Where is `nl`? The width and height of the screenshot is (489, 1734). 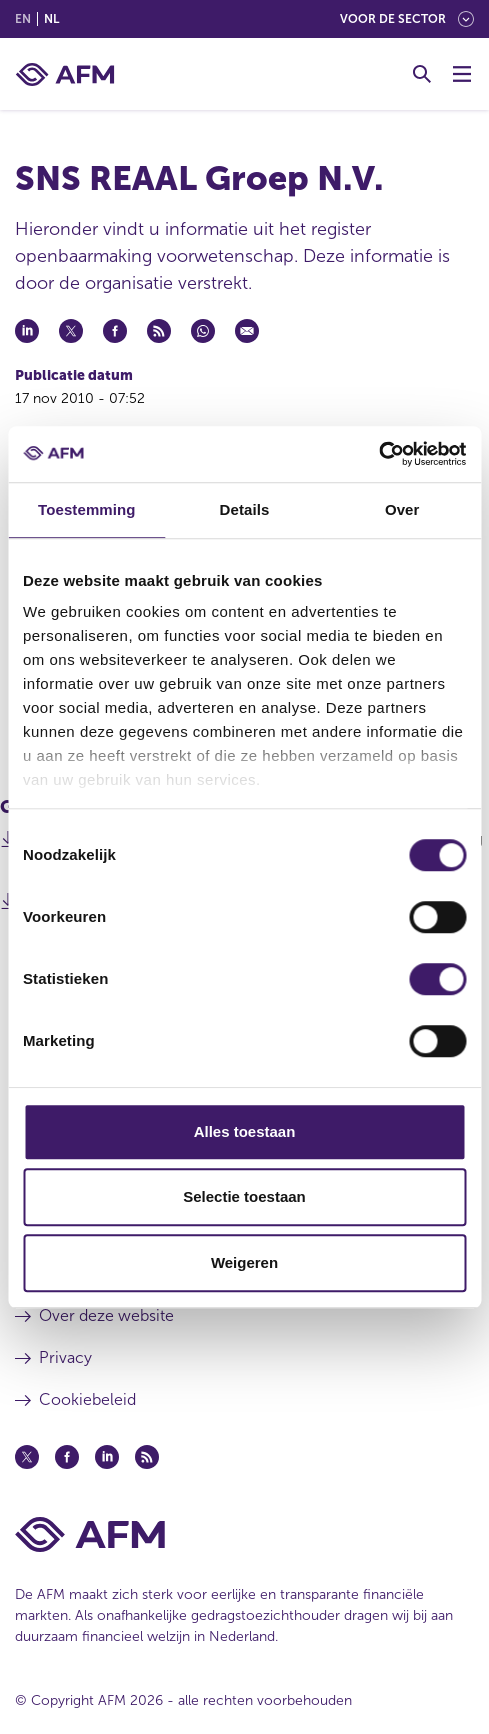
nl is located at coordinates (51, 19).